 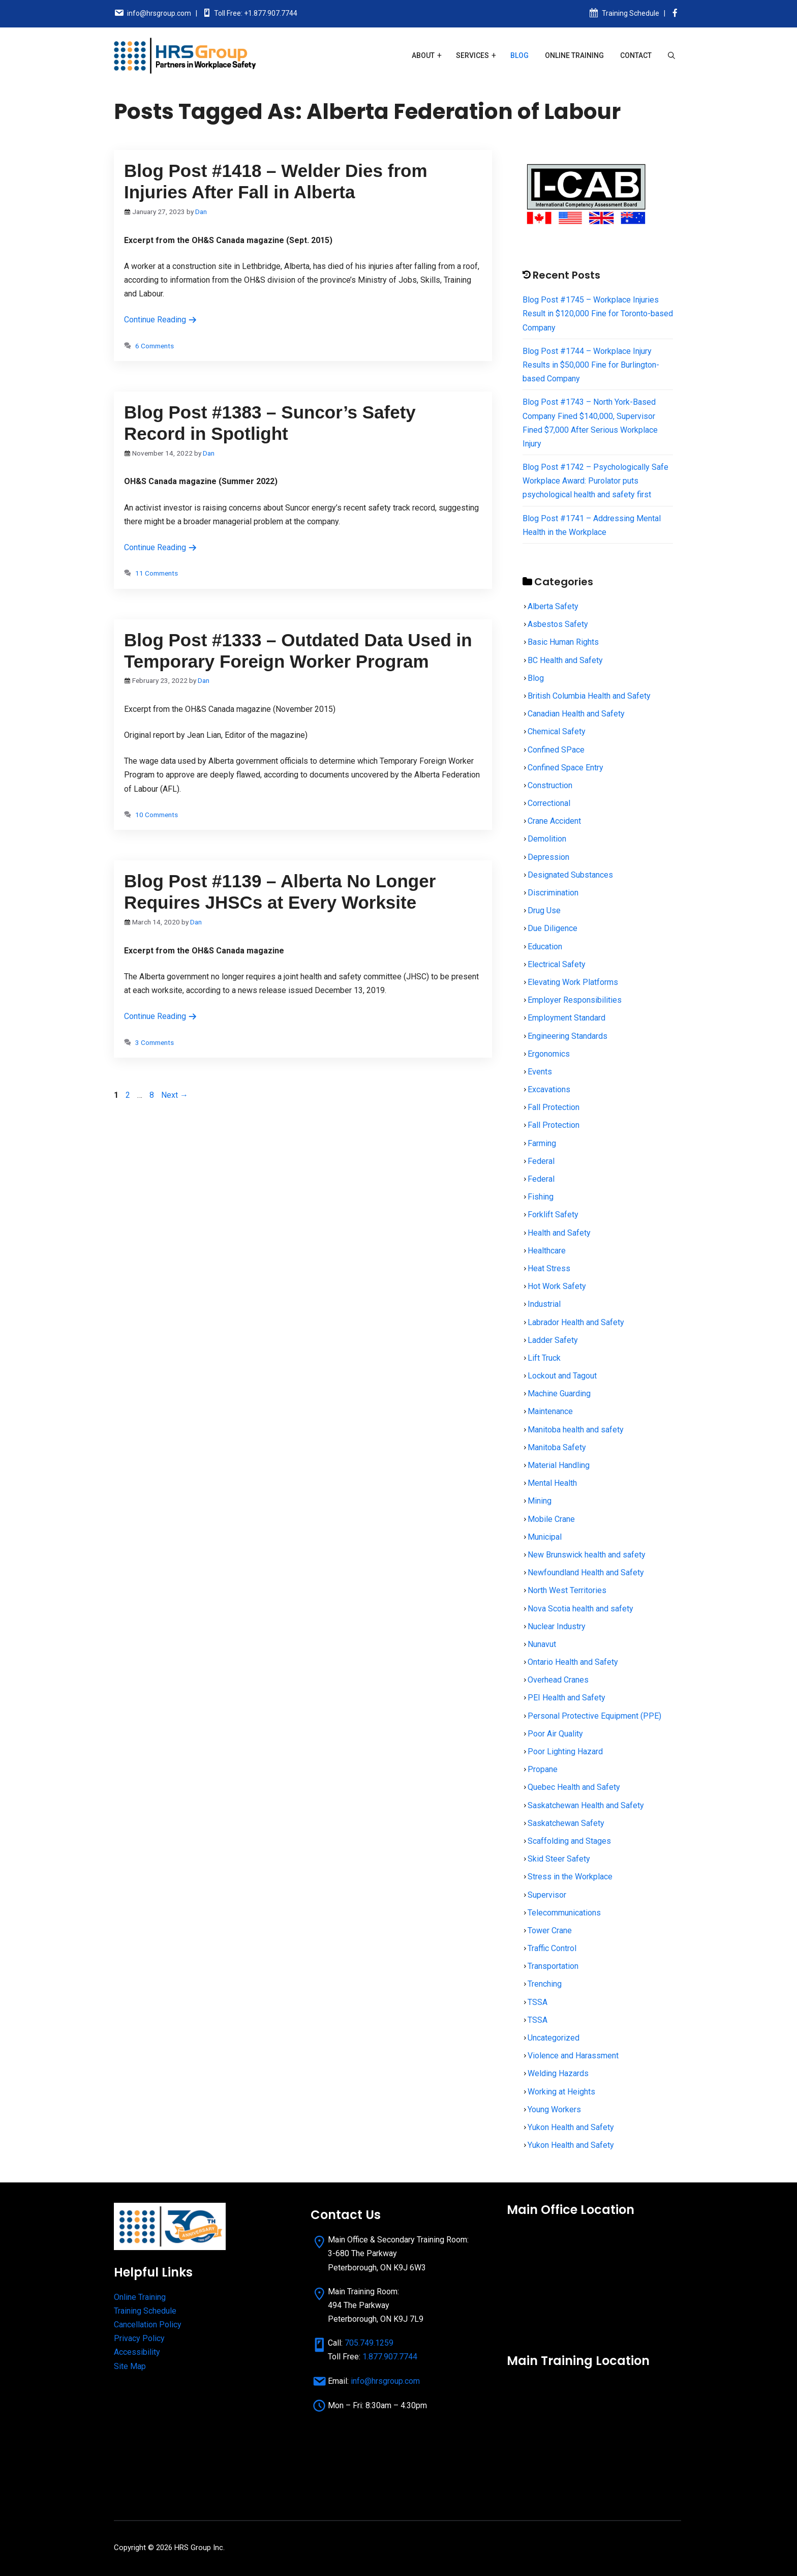 I want to click on Continue Reading [Read more about Blog Post #1418 – Welder Dies from Injuries After Fall in Alberta], so click(x=160, y=319).